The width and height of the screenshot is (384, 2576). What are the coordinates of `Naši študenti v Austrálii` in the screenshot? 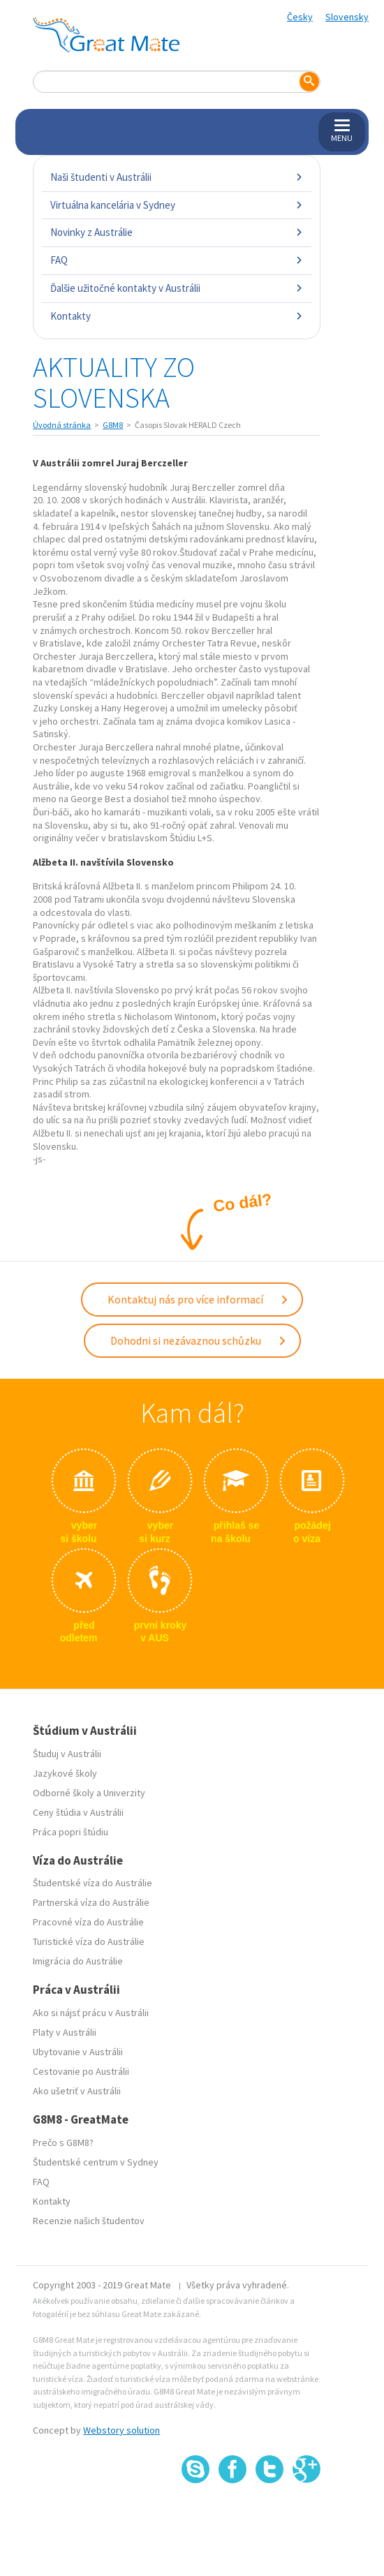 It's located at (176, 177).